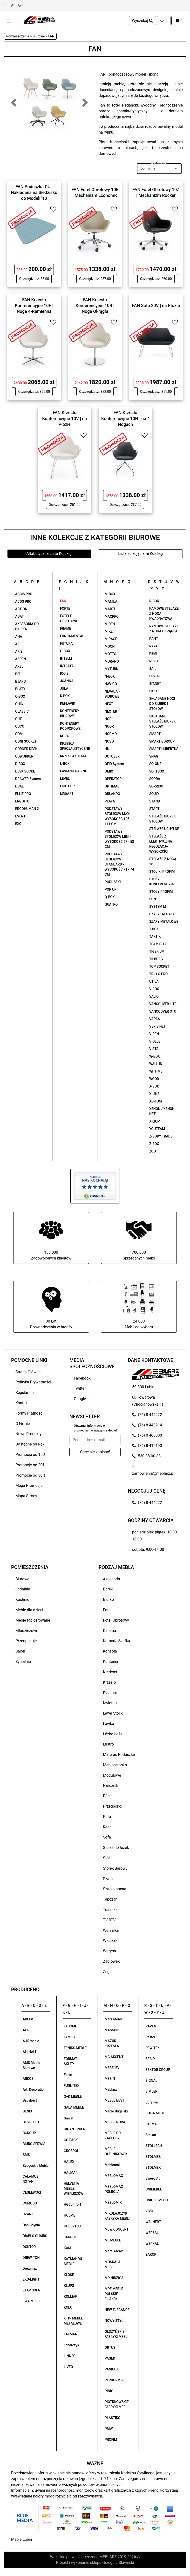  Describe the element at coordinates (112, 1734) in the screenshot. I see `Łóżko Łoże` at that location.